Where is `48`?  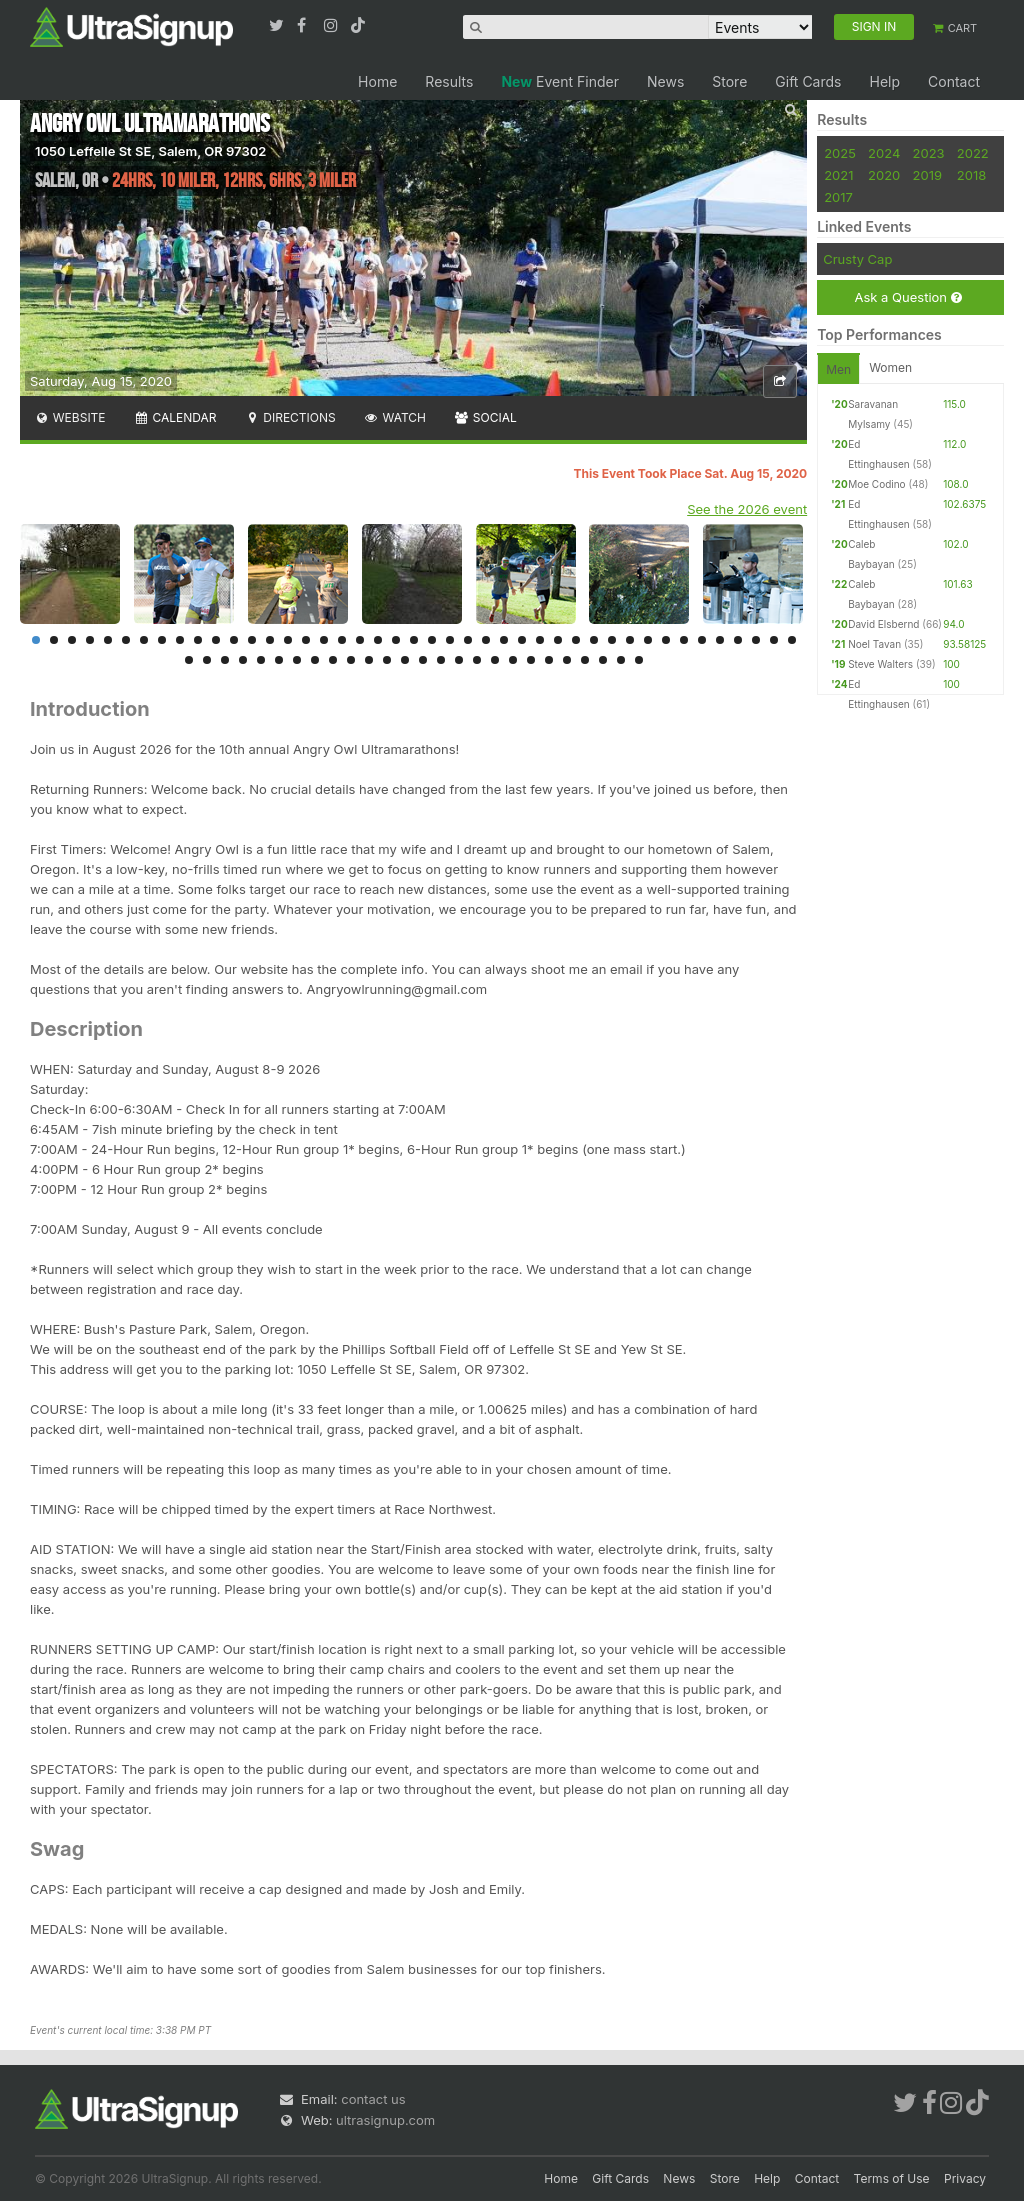 48 is located at coordinates (261, 660).